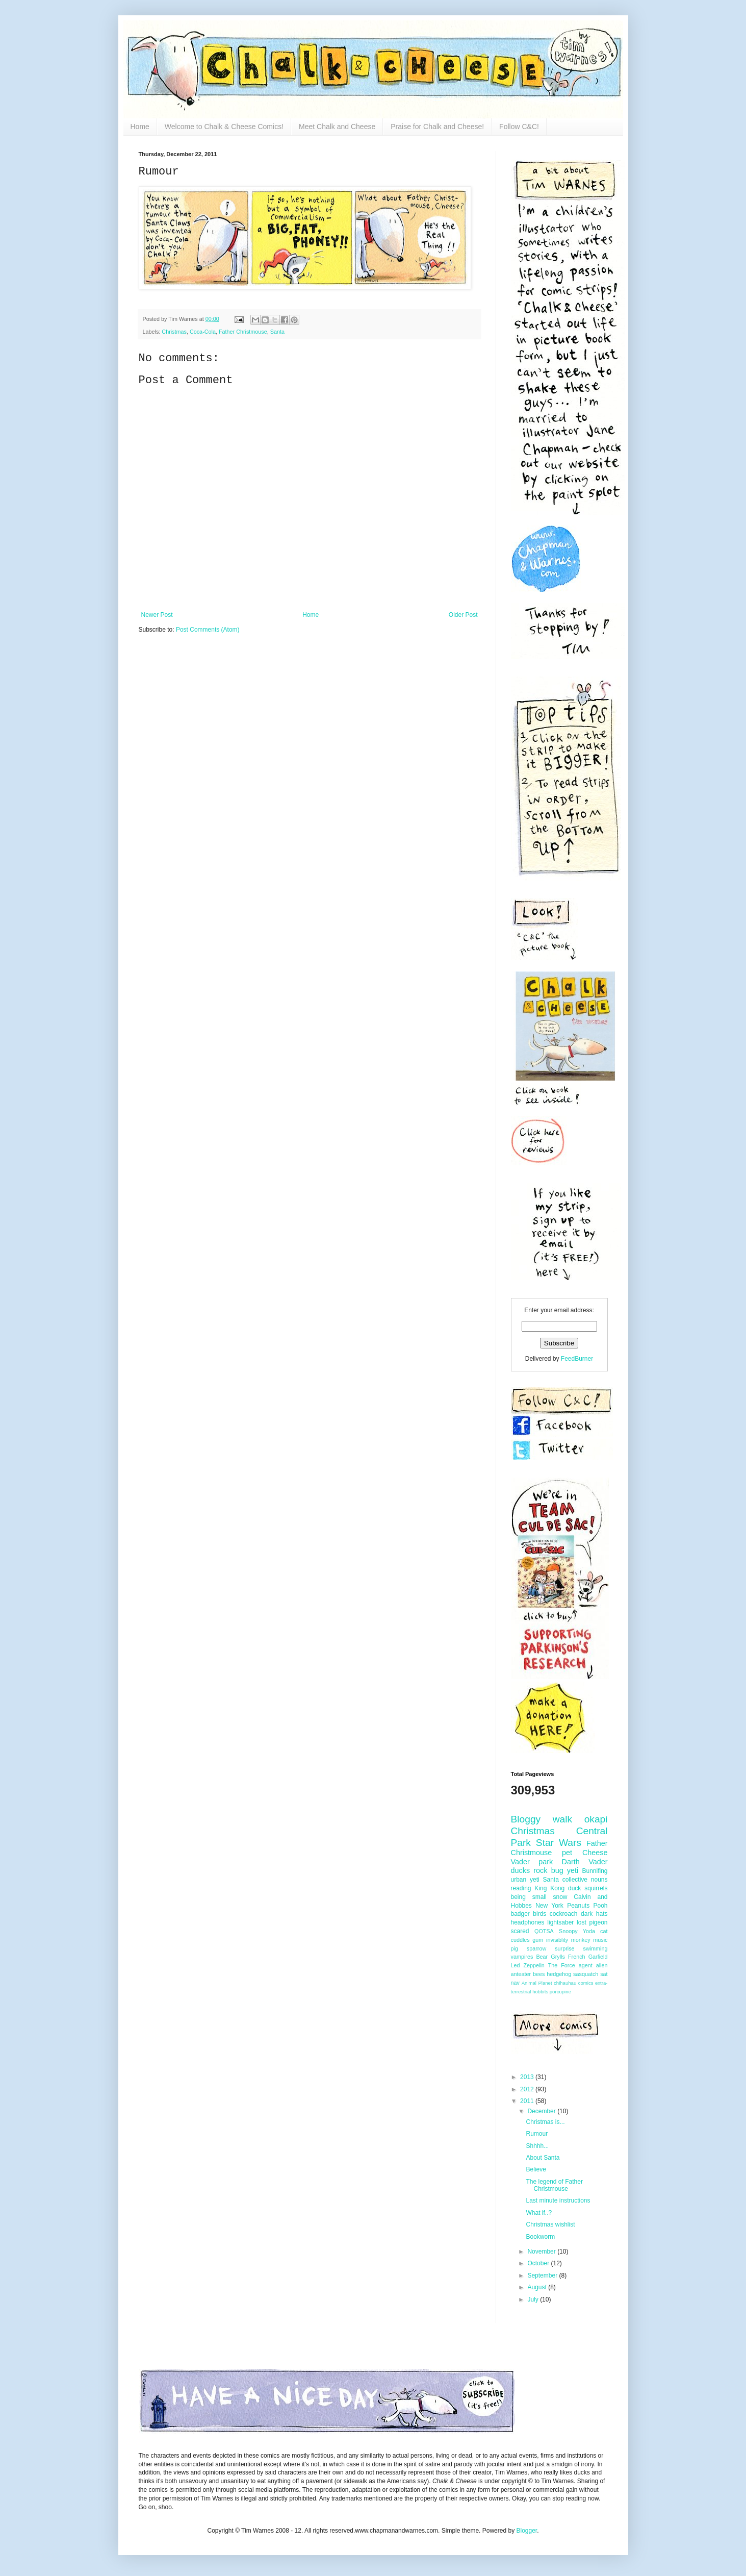  I want to click on gum, so click(537, 1940).